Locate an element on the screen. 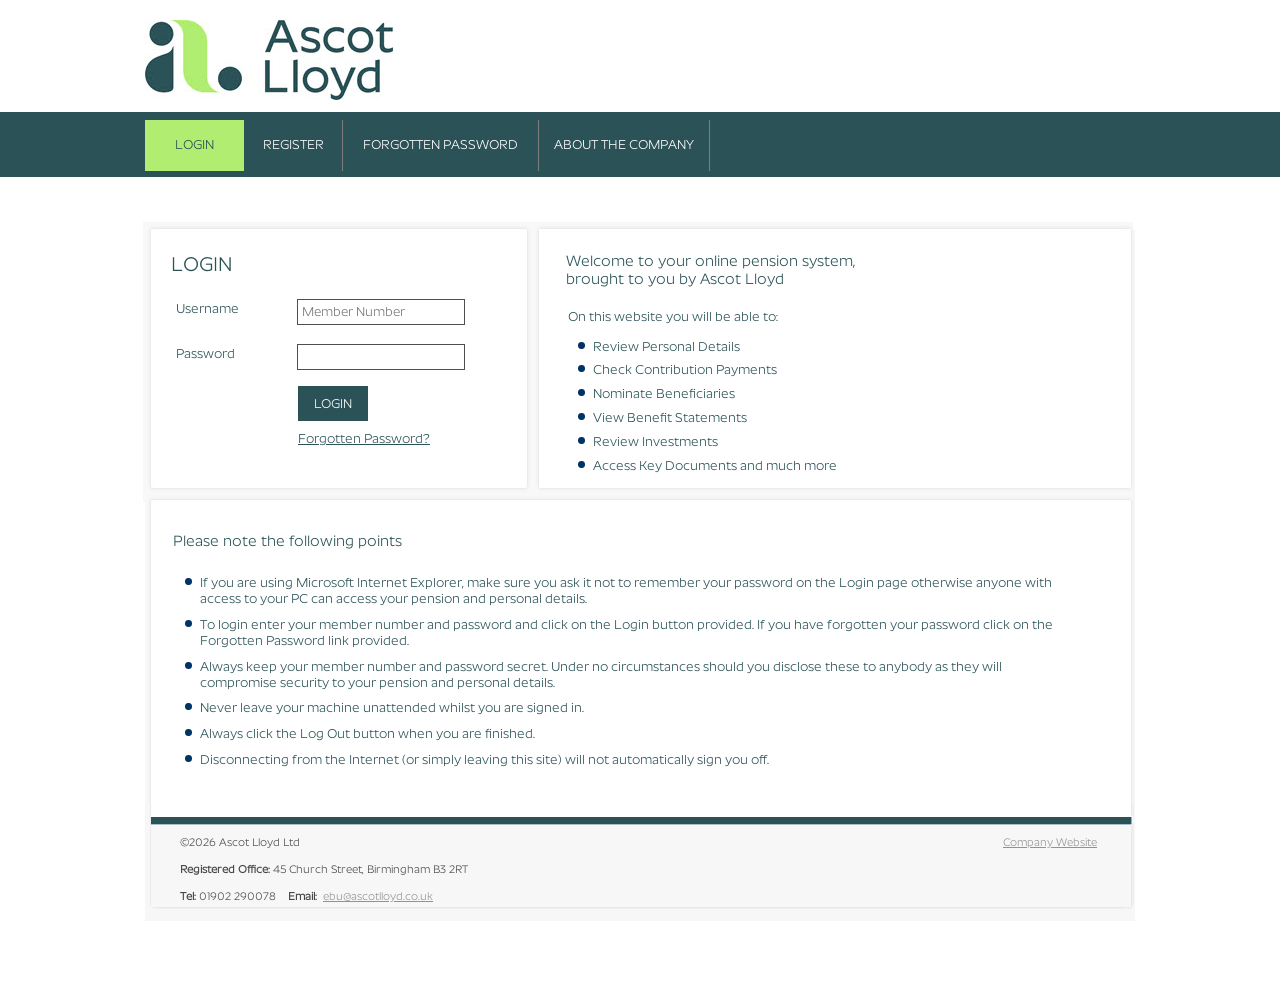 This screenshot has height=981, width=1280. Forgotten Password is located at coordinates (440, 144).